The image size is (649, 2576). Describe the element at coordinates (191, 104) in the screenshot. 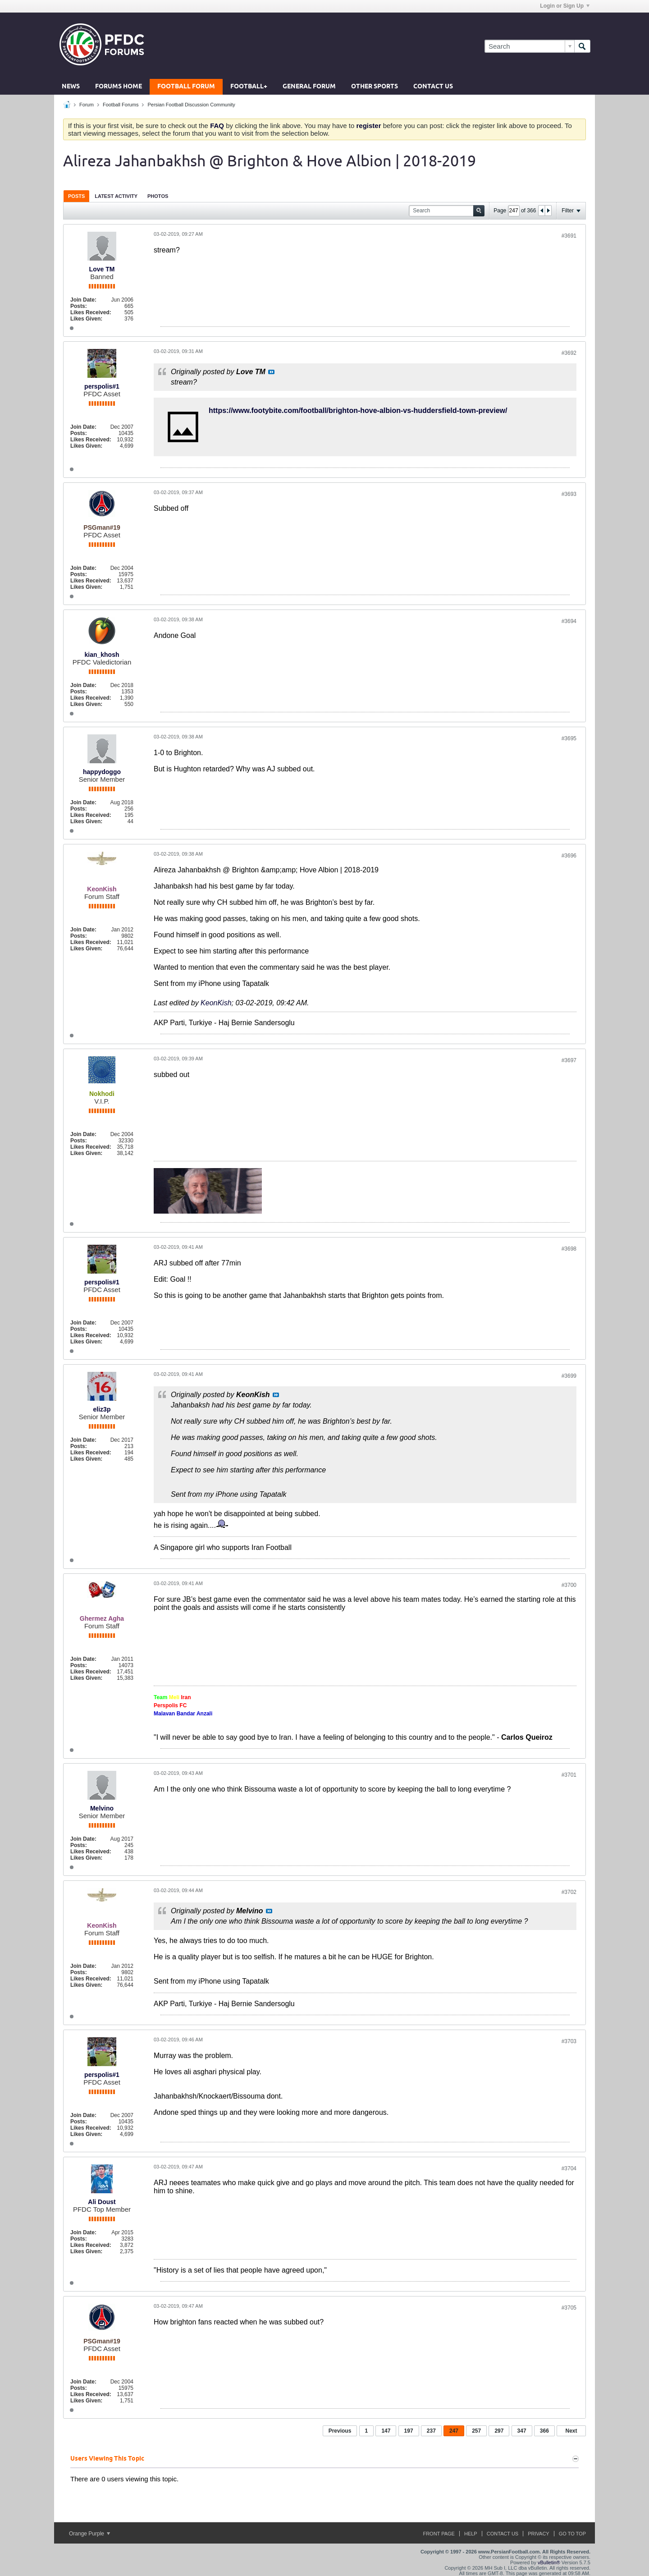

I see `Persian Football Discussion Community` at that location.